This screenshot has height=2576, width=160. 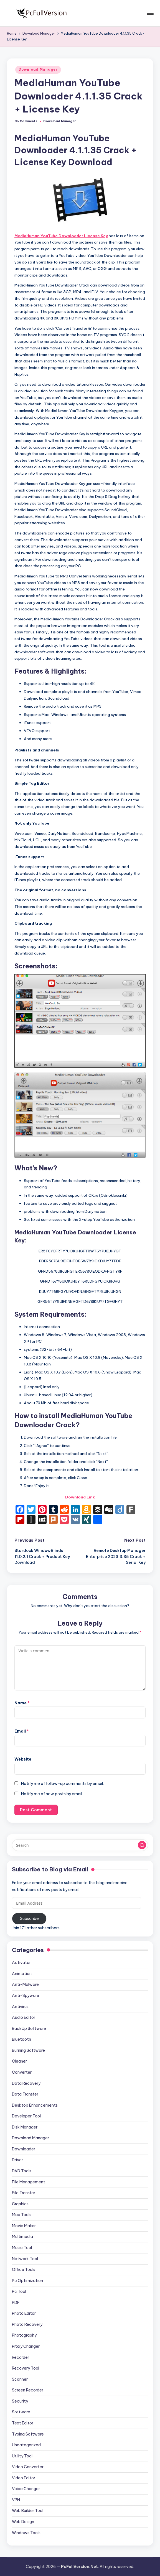 I want to click on Video Converter, so click(x=28, y=2466).